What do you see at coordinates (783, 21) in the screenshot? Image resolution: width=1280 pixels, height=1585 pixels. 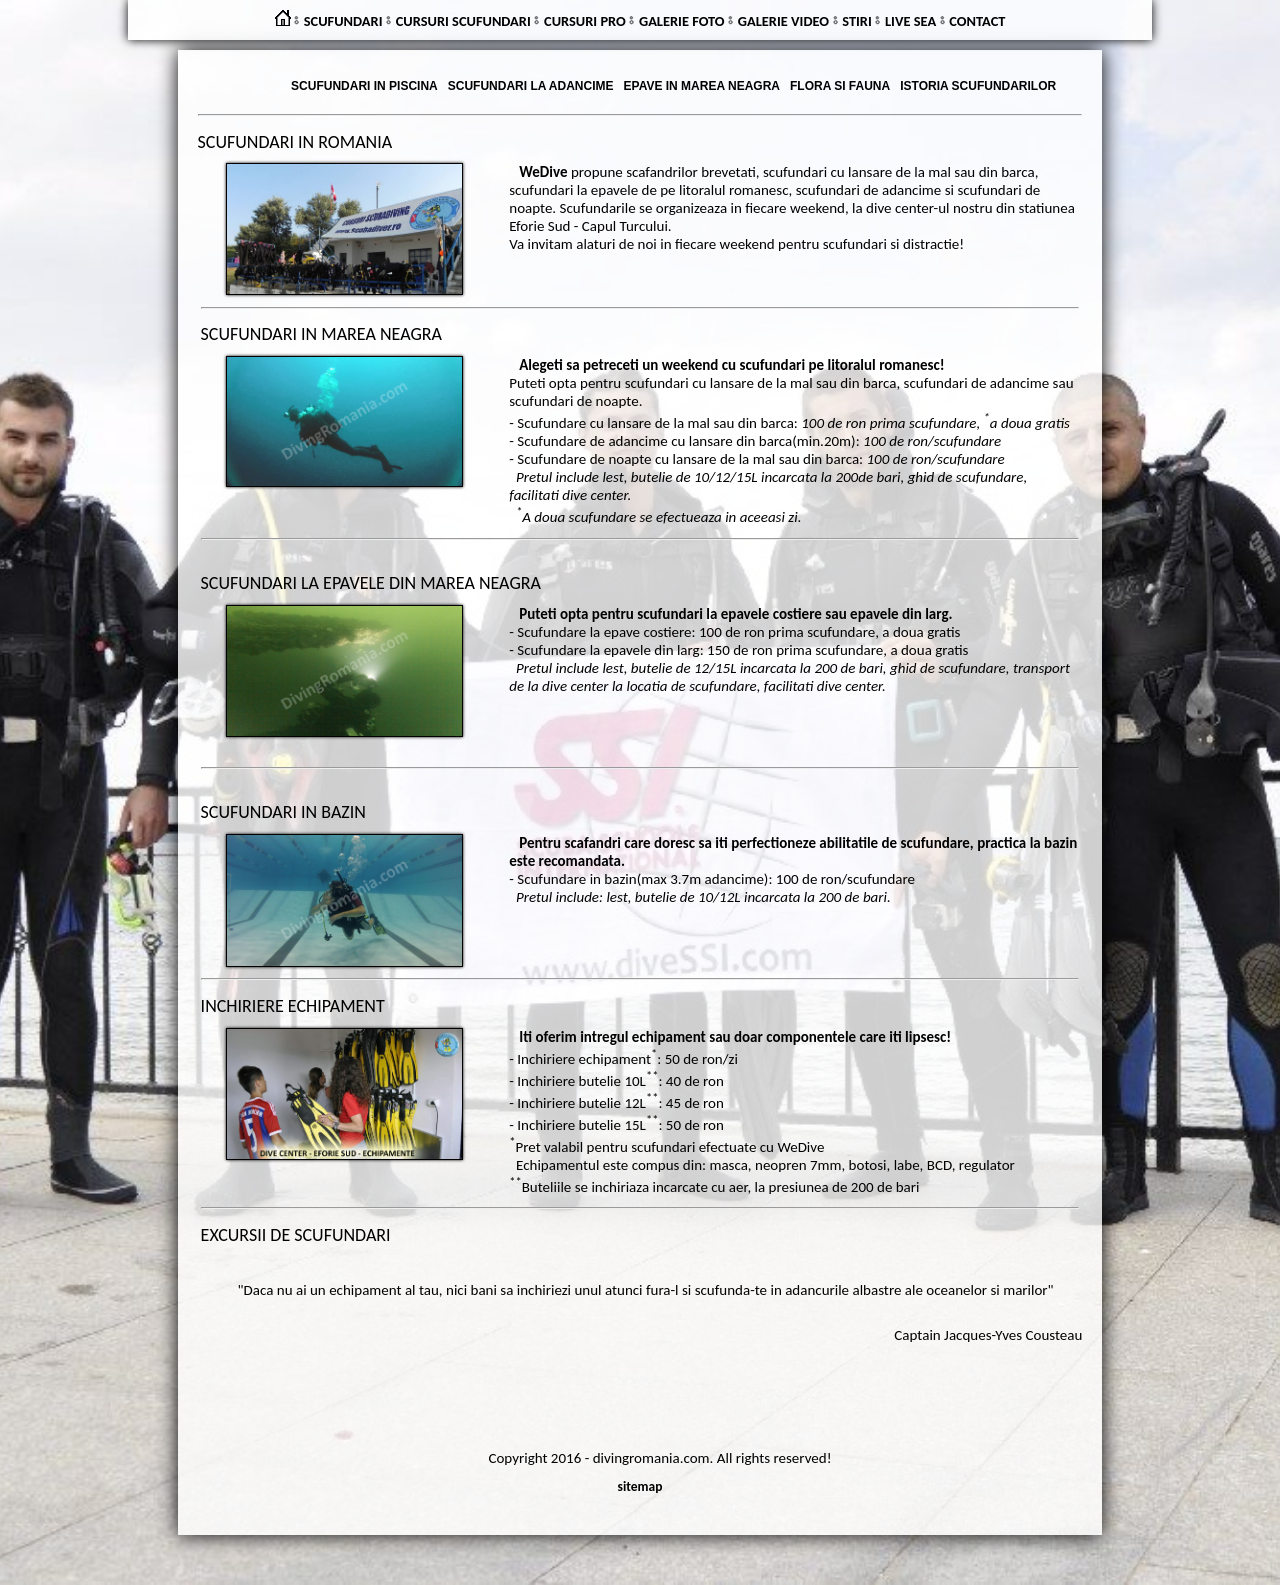 I see `GALERIE VIDEO` at bounding box center [783, 21].